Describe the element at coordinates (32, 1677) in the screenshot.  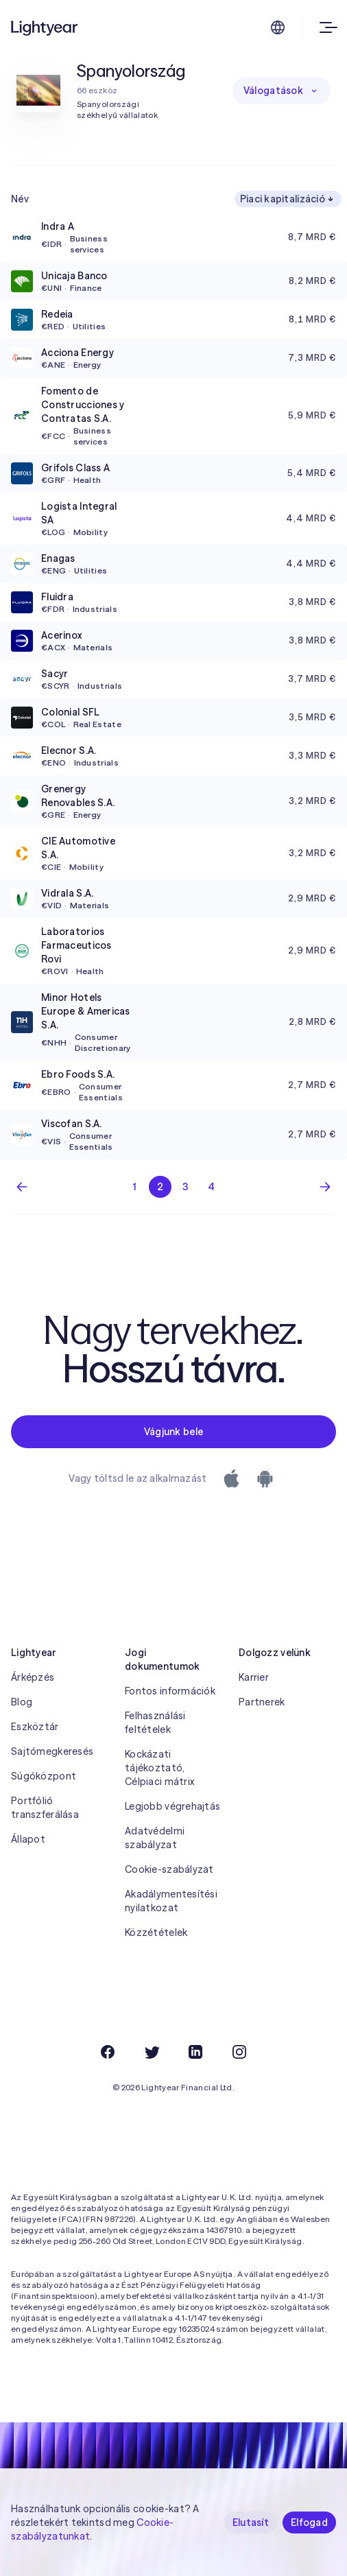
I see `Árképzés` at that location.